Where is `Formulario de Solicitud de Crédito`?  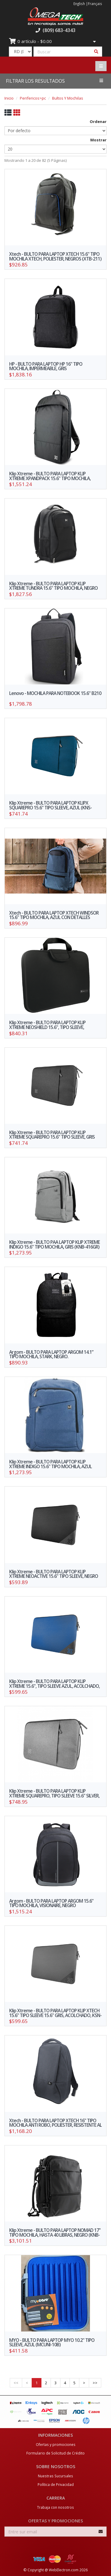
Formulario de Solicitud de Crédito is located at coordinates (55, 2453).